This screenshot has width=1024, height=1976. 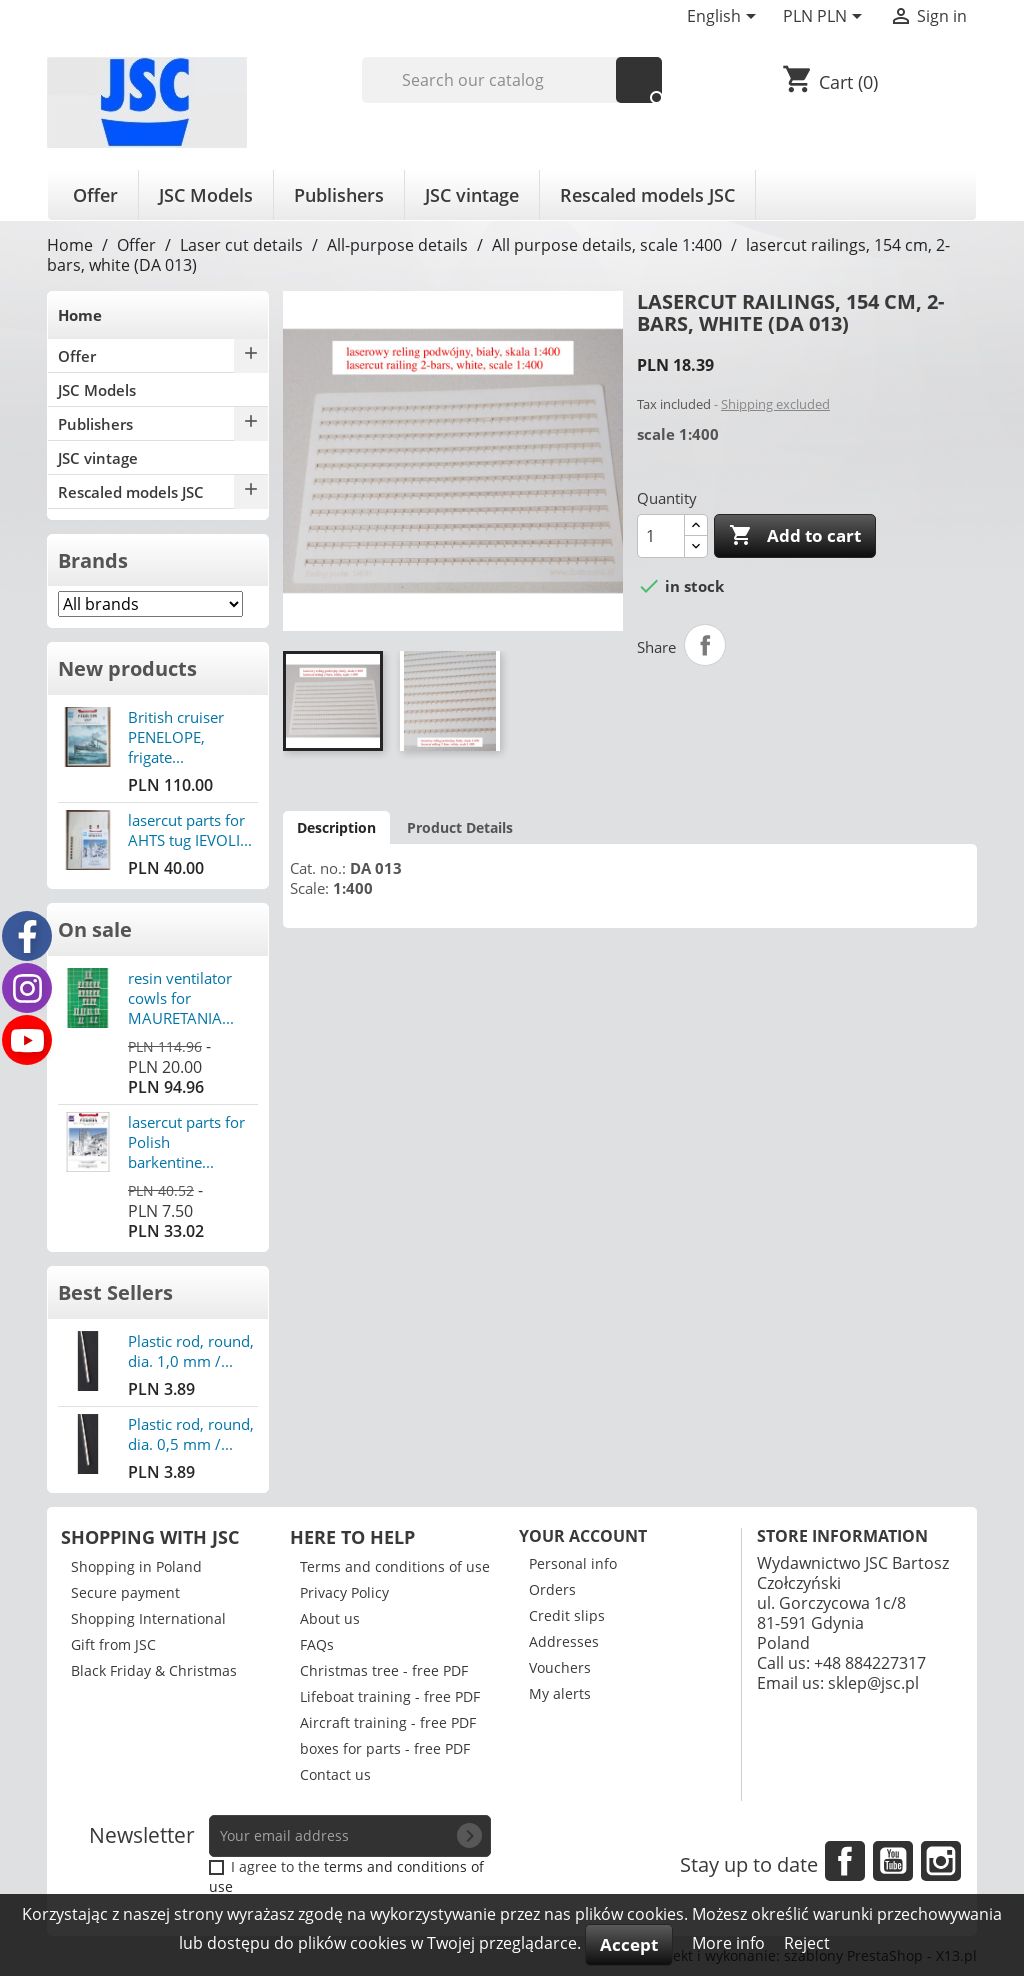 What do you see at coordinates (388, 1722) in the screenshot?
I see `Aircraft training - free PDF` at bounding box center [388, 1722].